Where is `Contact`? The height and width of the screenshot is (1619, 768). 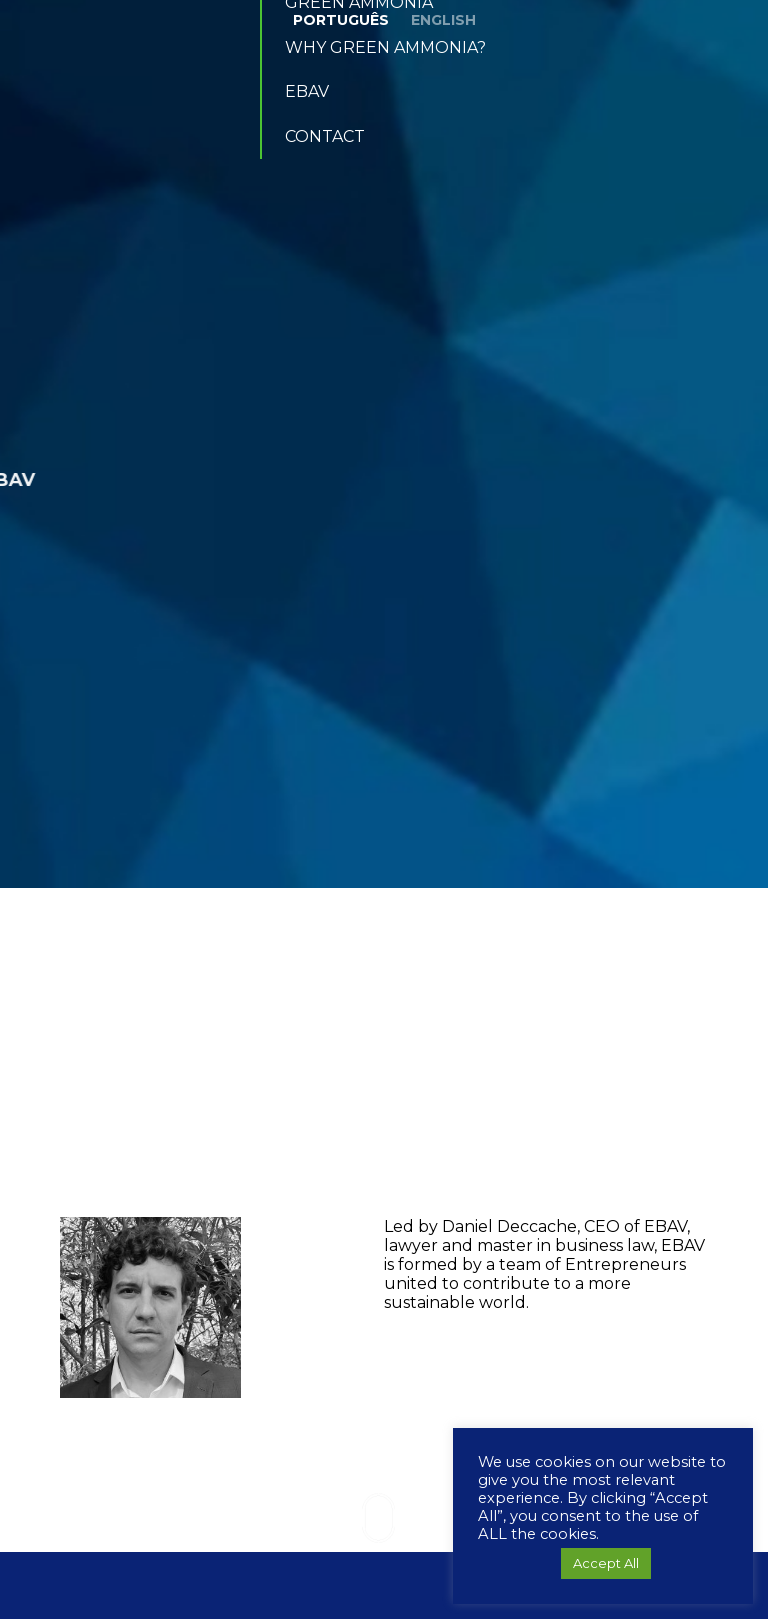 Contact is located at coordinates (325, 136).